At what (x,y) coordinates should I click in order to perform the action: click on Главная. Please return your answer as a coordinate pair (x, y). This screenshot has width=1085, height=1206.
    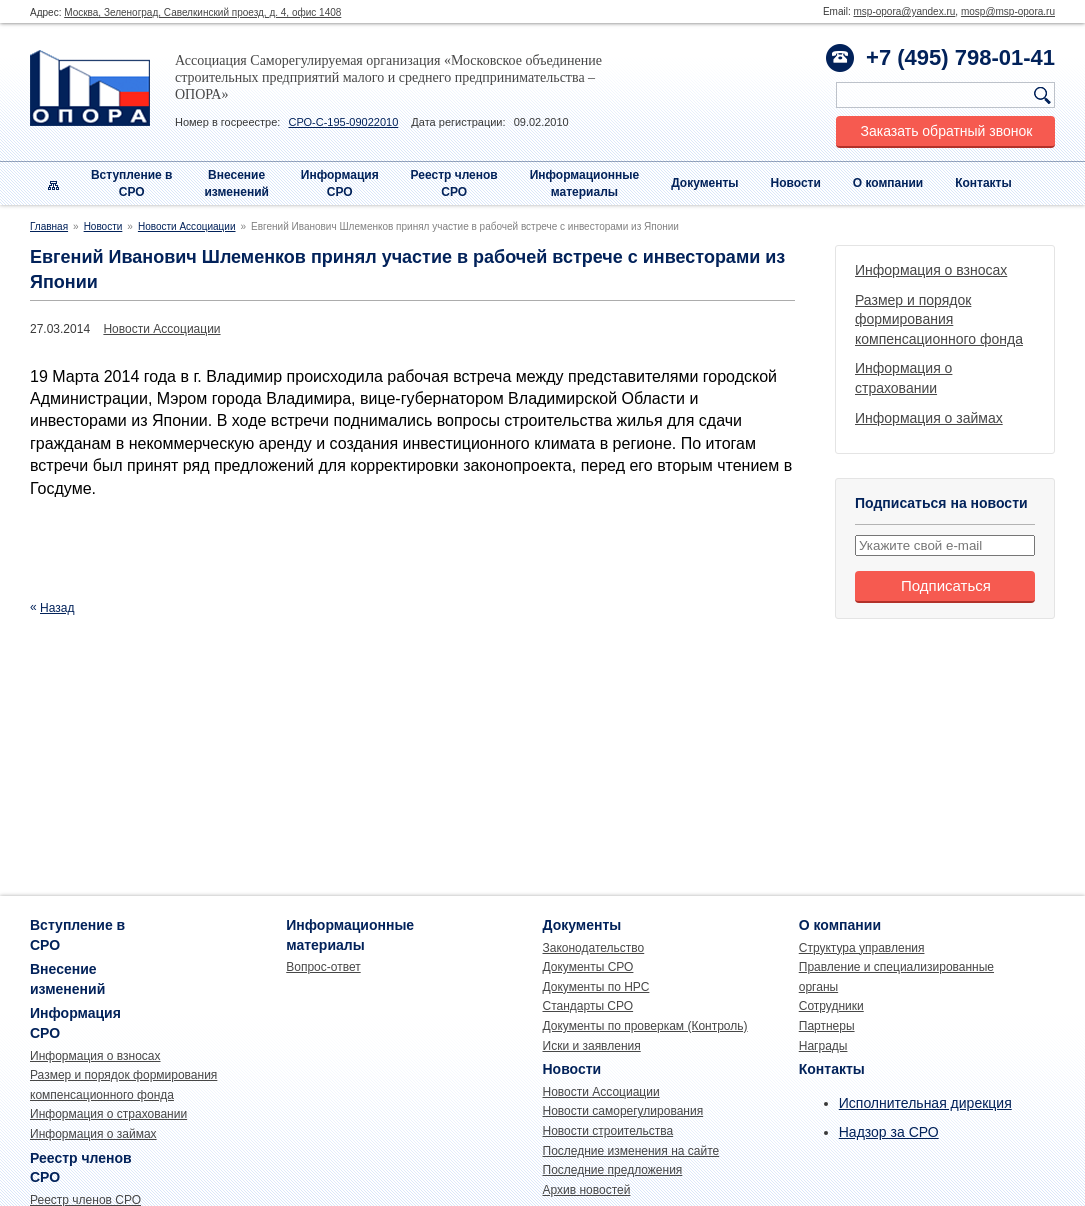
    Looking at the image, I should click on (49, 226).